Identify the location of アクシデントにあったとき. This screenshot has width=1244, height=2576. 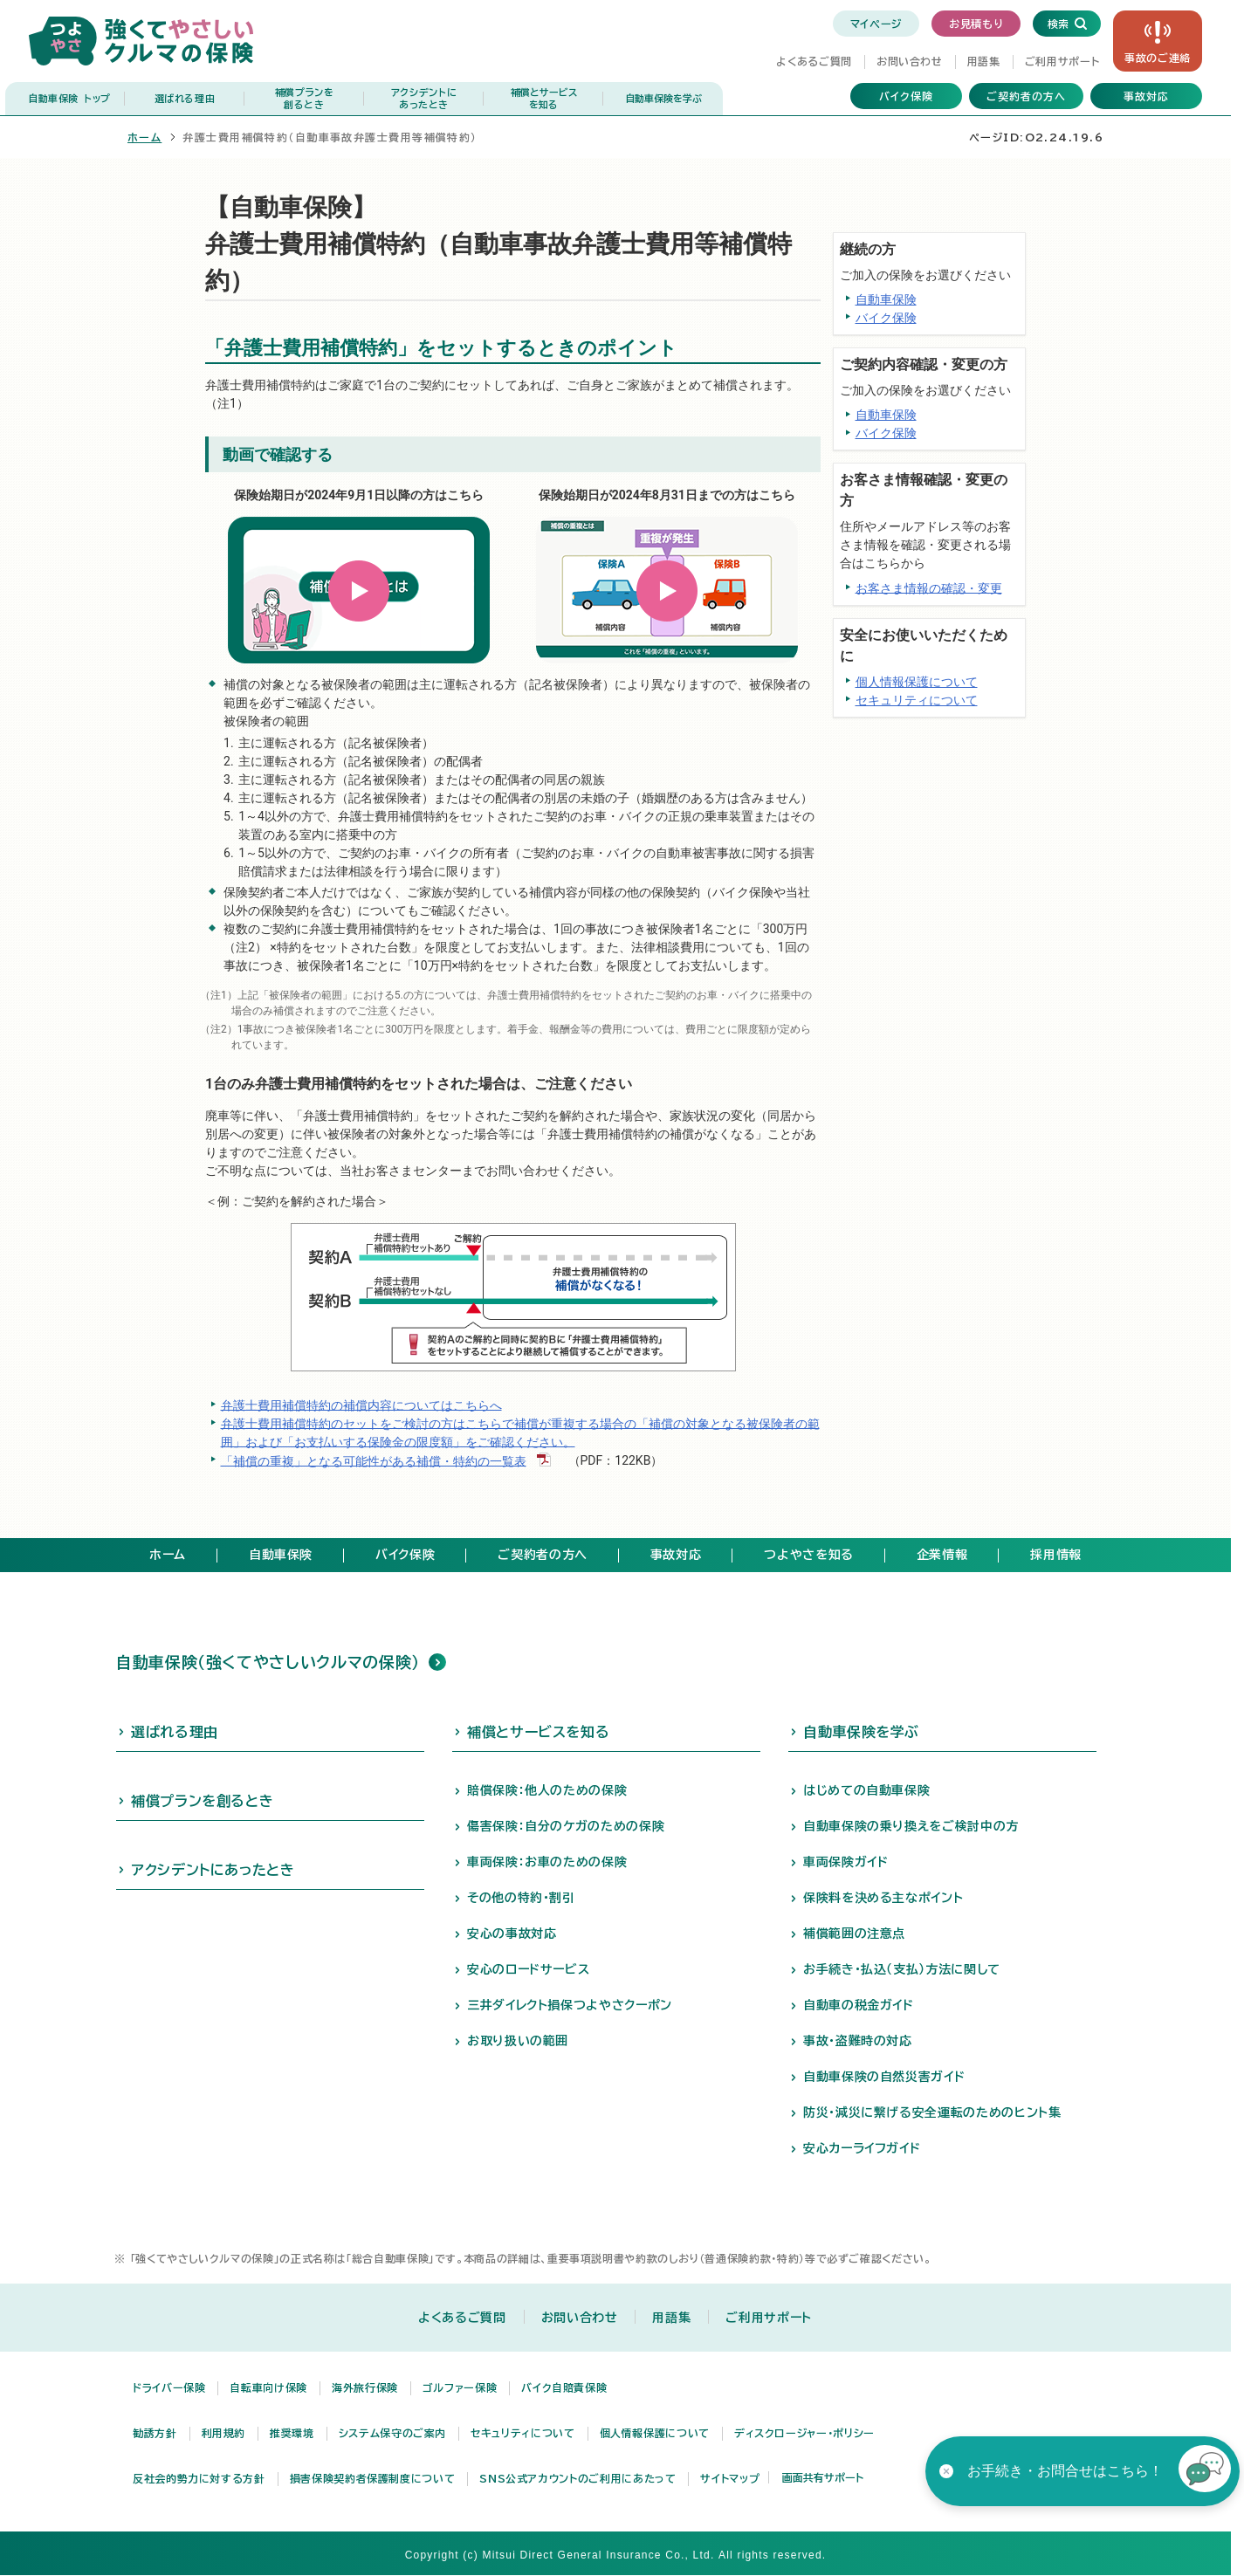
(213, 1870).